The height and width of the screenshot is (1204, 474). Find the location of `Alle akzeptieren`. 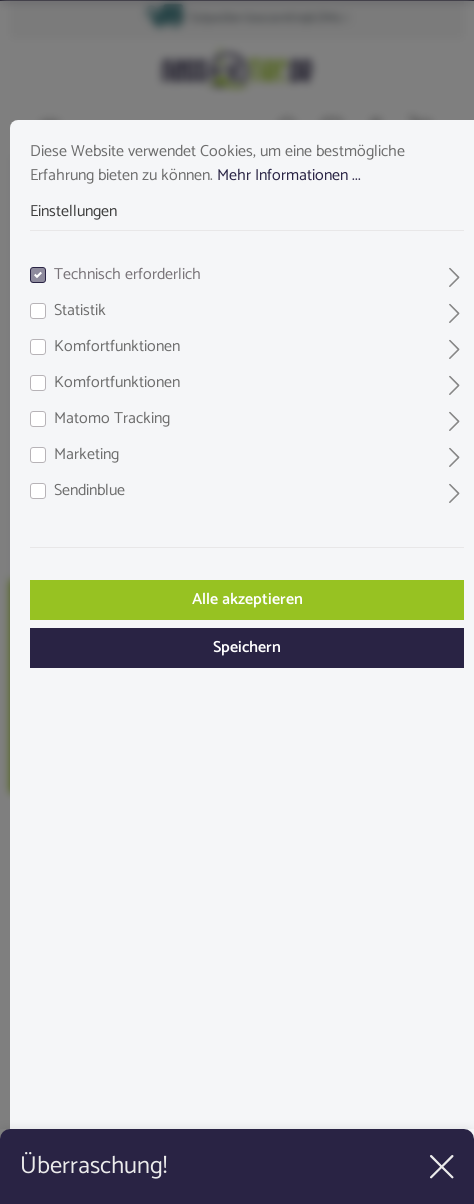

Alle akzeptieren is located at coordinates (247, 599).